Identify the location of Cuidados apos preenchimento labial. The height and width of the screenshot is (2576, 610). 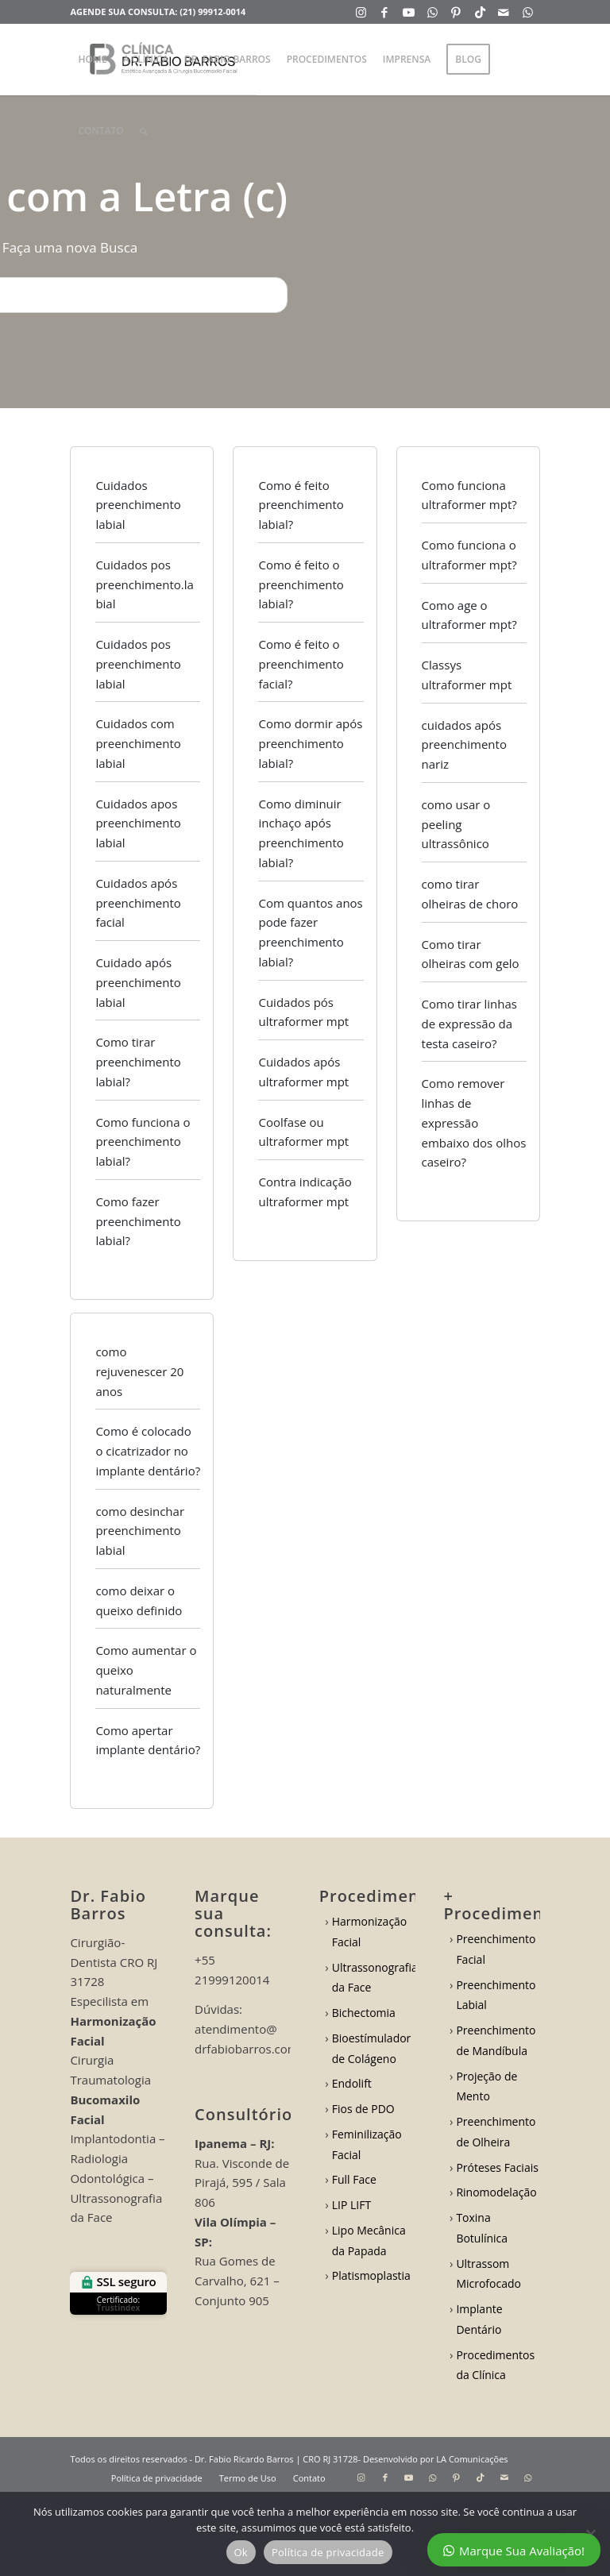
(137, 823).